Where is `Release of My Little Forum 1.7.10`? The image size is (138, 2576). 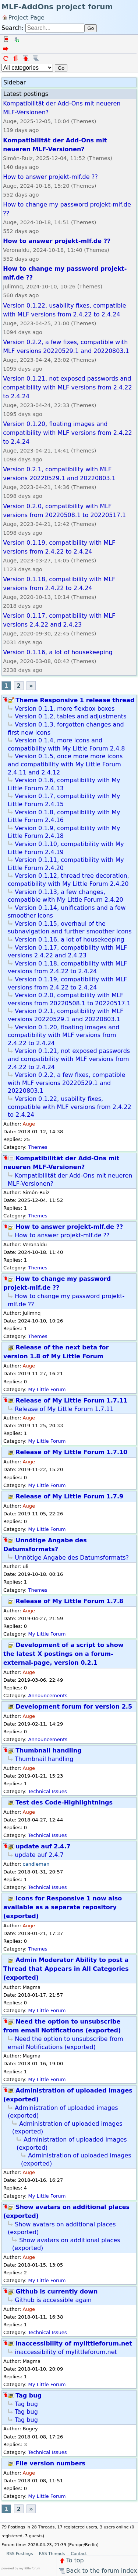 Release of My Little Forum 1.7.10 is located at coordinates (71, 1452).